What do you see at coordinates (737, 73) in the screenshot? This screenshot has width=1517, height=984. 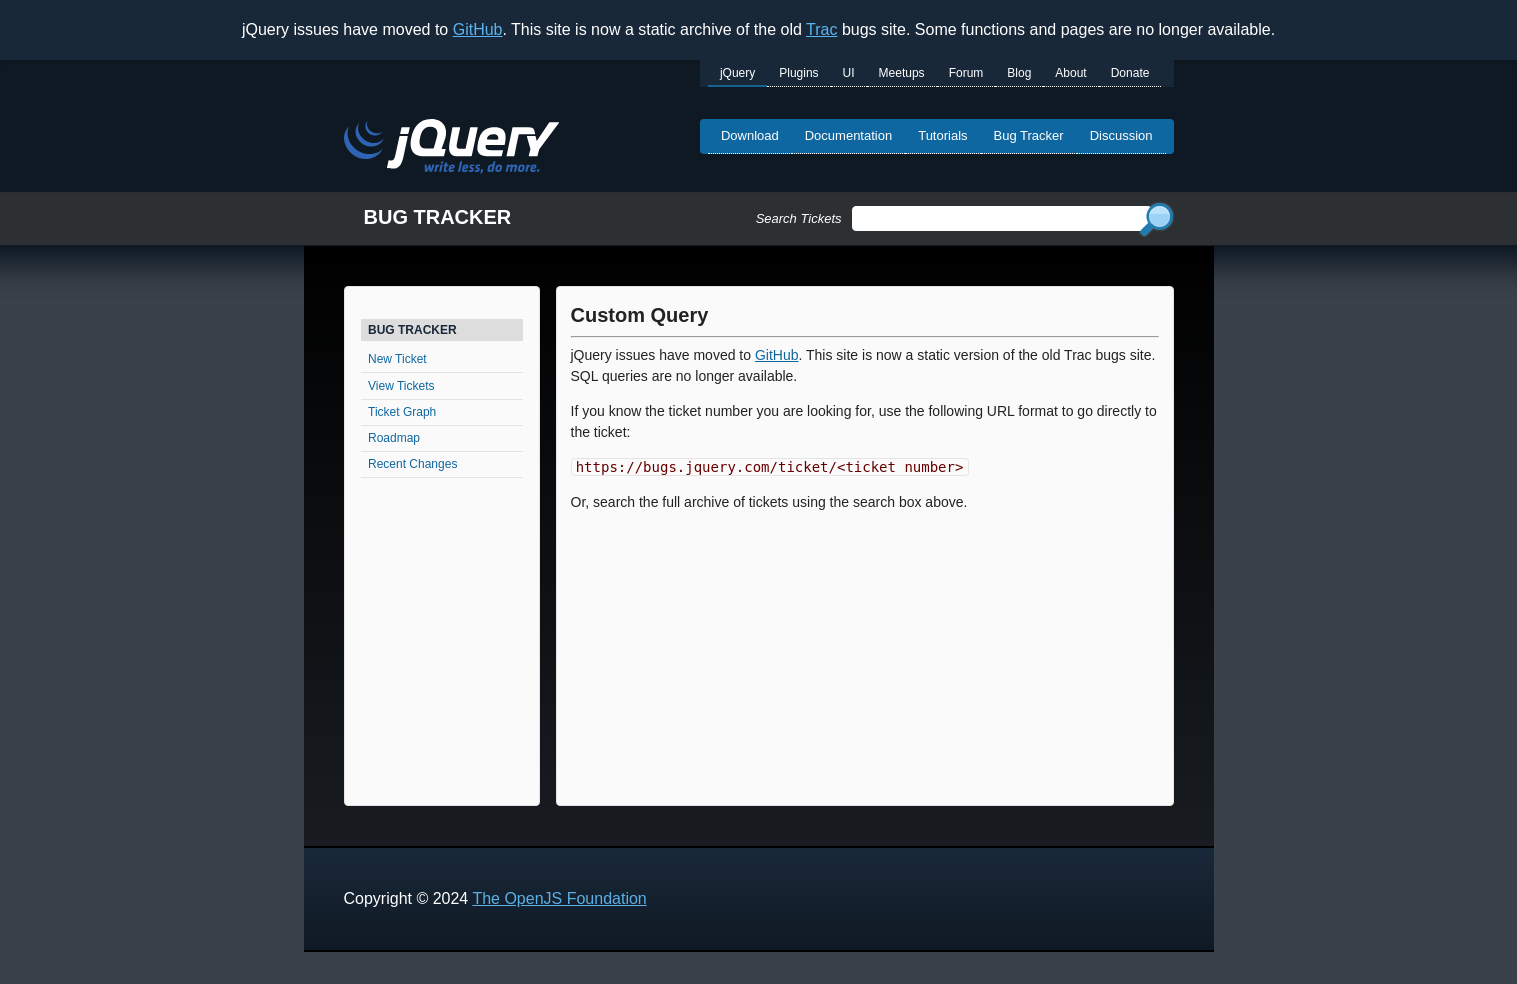 I see `jQuery` at bounding box center [737, 73].